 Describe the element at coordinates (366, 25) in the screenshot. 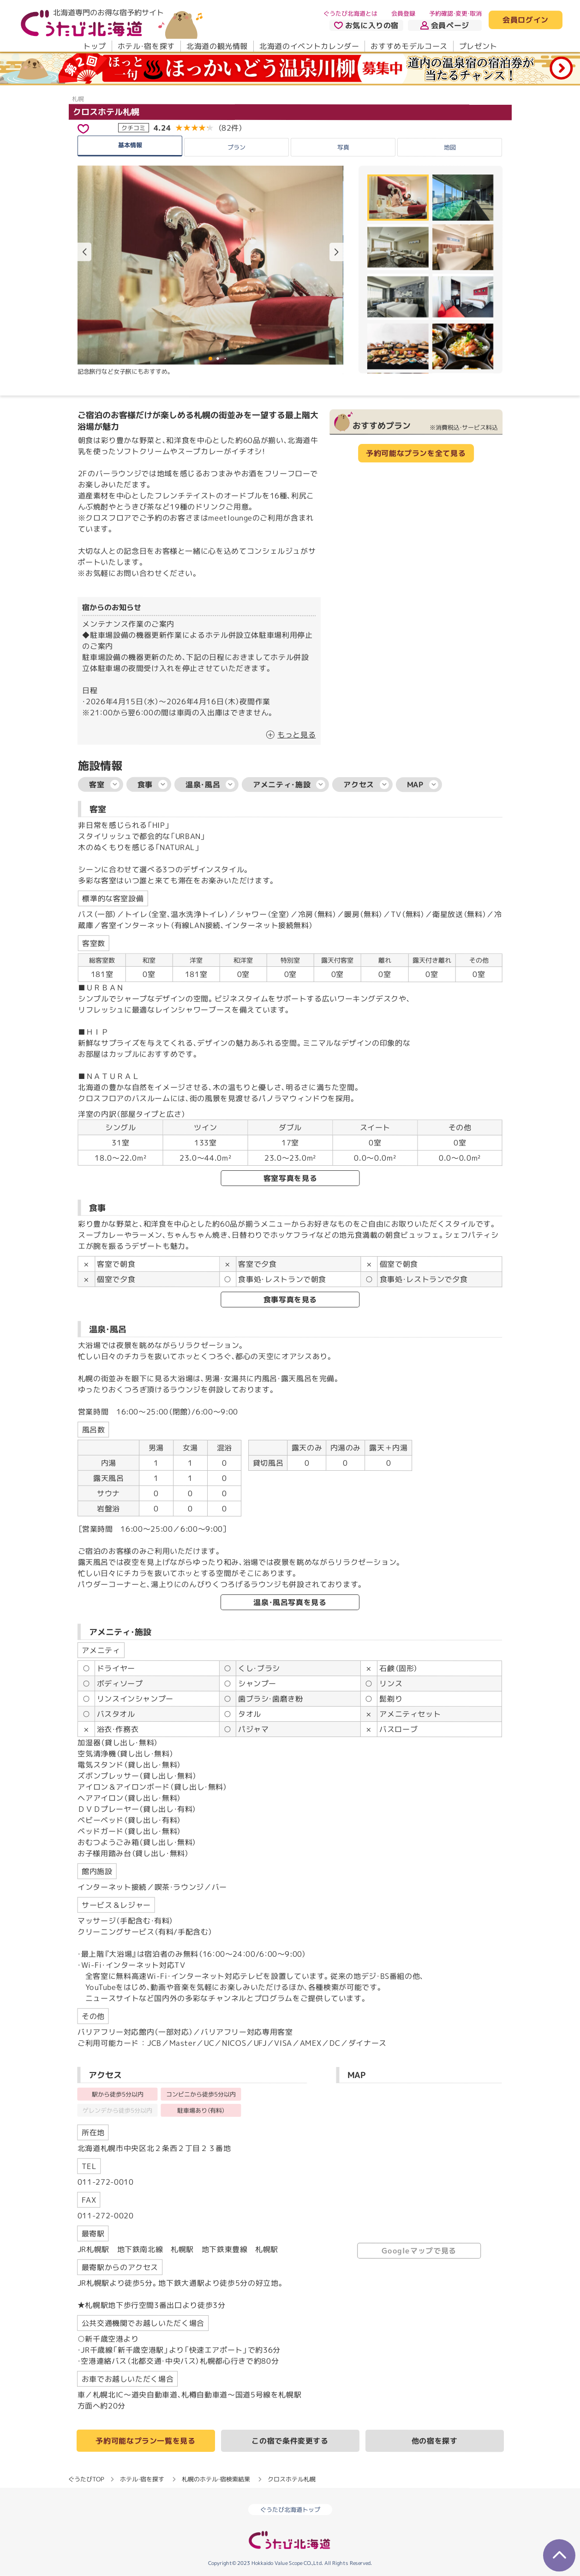

I see `お気に入りの宿` at that location.